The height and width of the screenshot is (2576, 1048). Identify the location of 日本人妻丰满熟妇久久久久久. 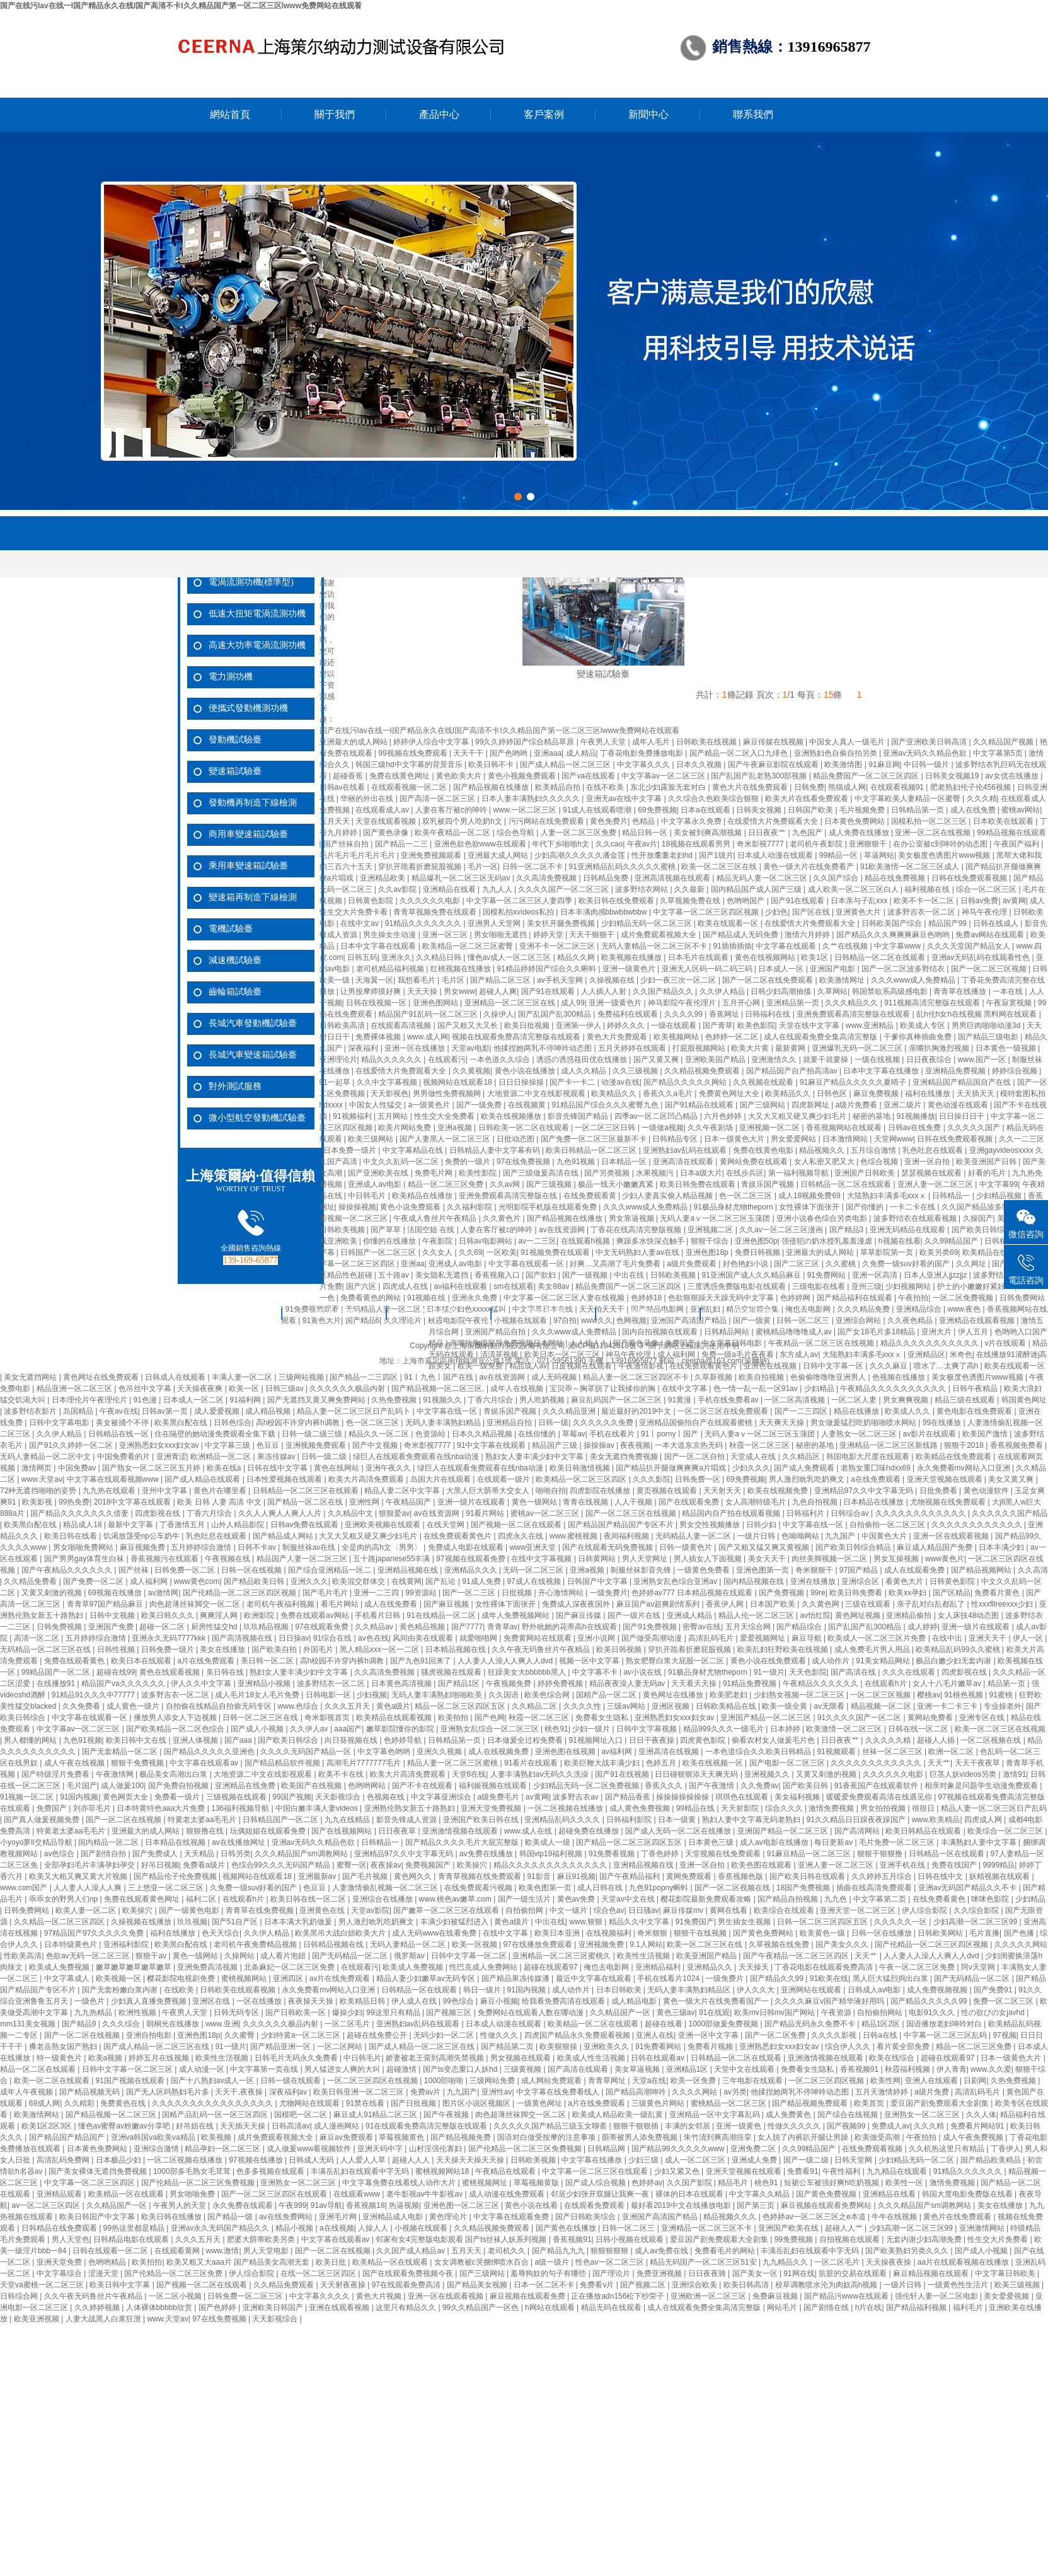
(531, 798).